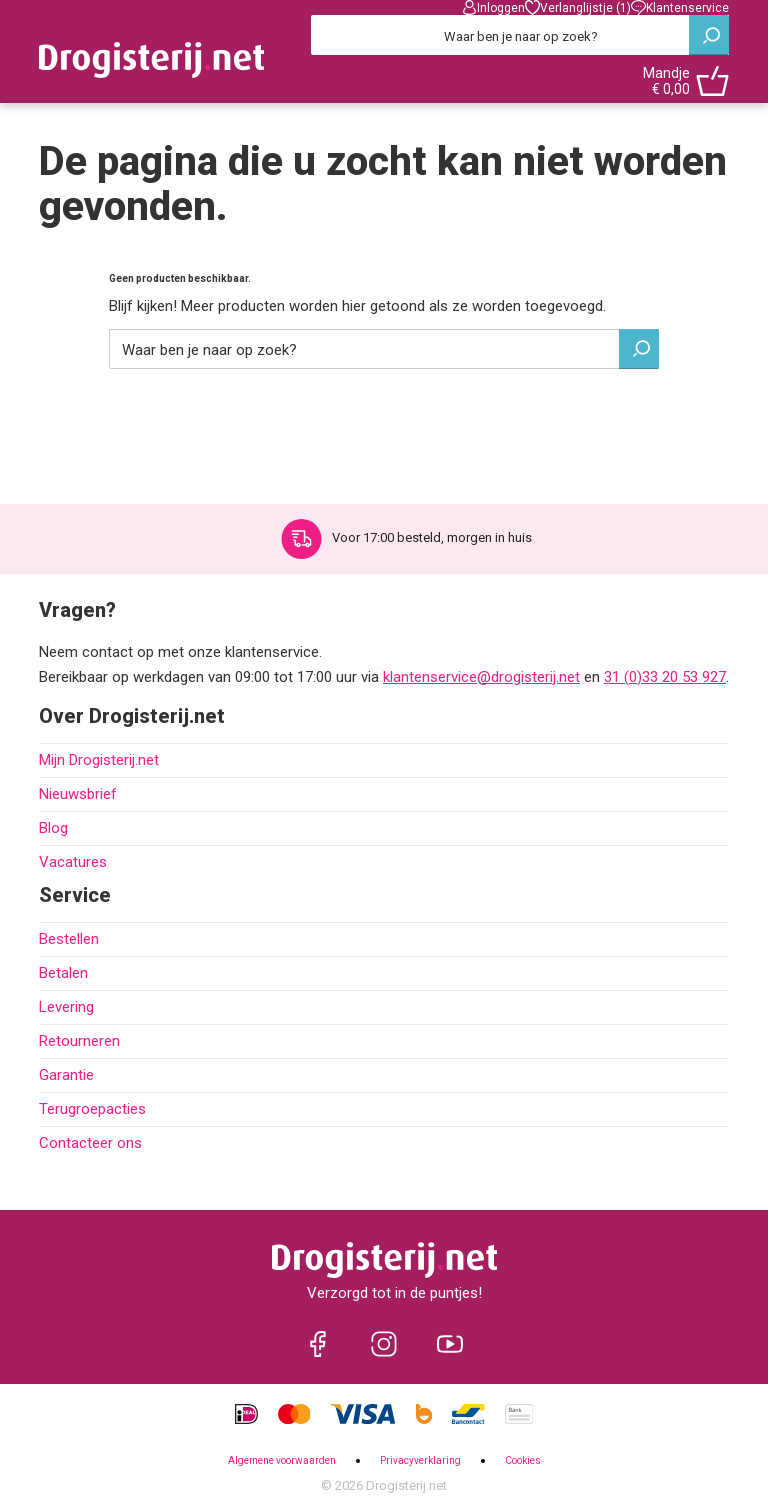 The height and width of the screenshot is (1503, 768). What do you see at coordinates (69, 939) in the screenshot?
I see `Bestellen` at bounding box center [69, 939].